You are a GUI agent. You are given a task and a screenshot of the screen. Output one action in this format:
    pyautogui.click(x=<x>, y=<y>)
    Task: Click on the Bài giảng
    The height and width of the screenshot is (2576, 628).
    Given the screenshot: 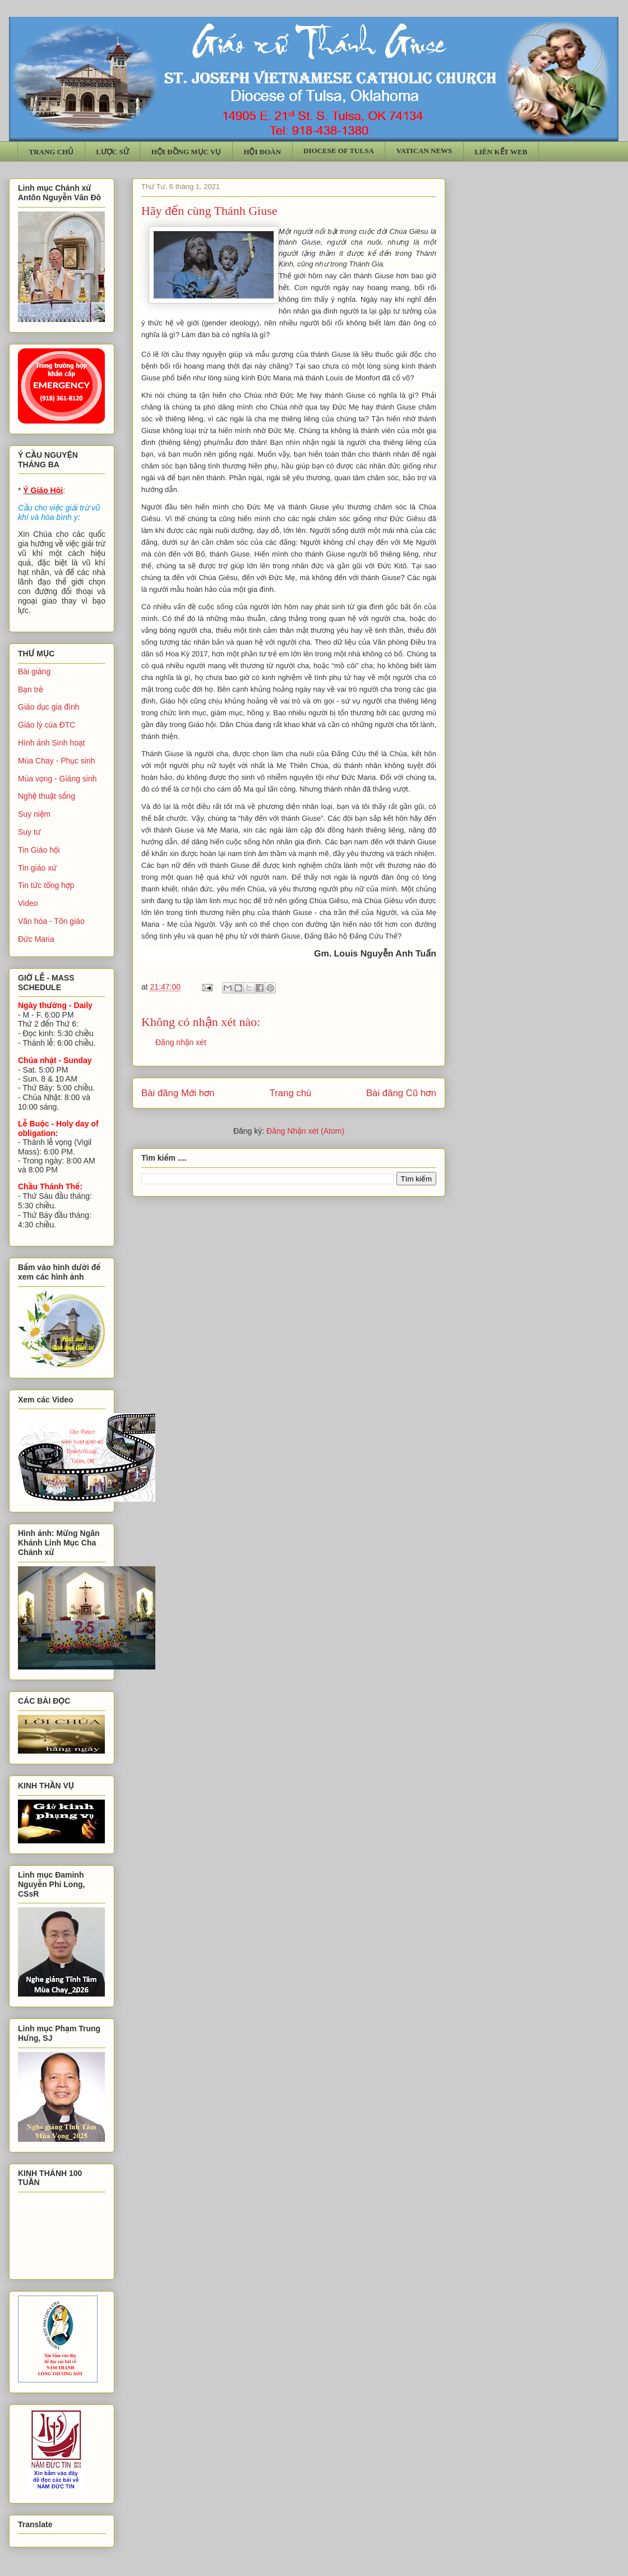 What is the action you would take?
    pyautogui.click(x=34, y=671)
    